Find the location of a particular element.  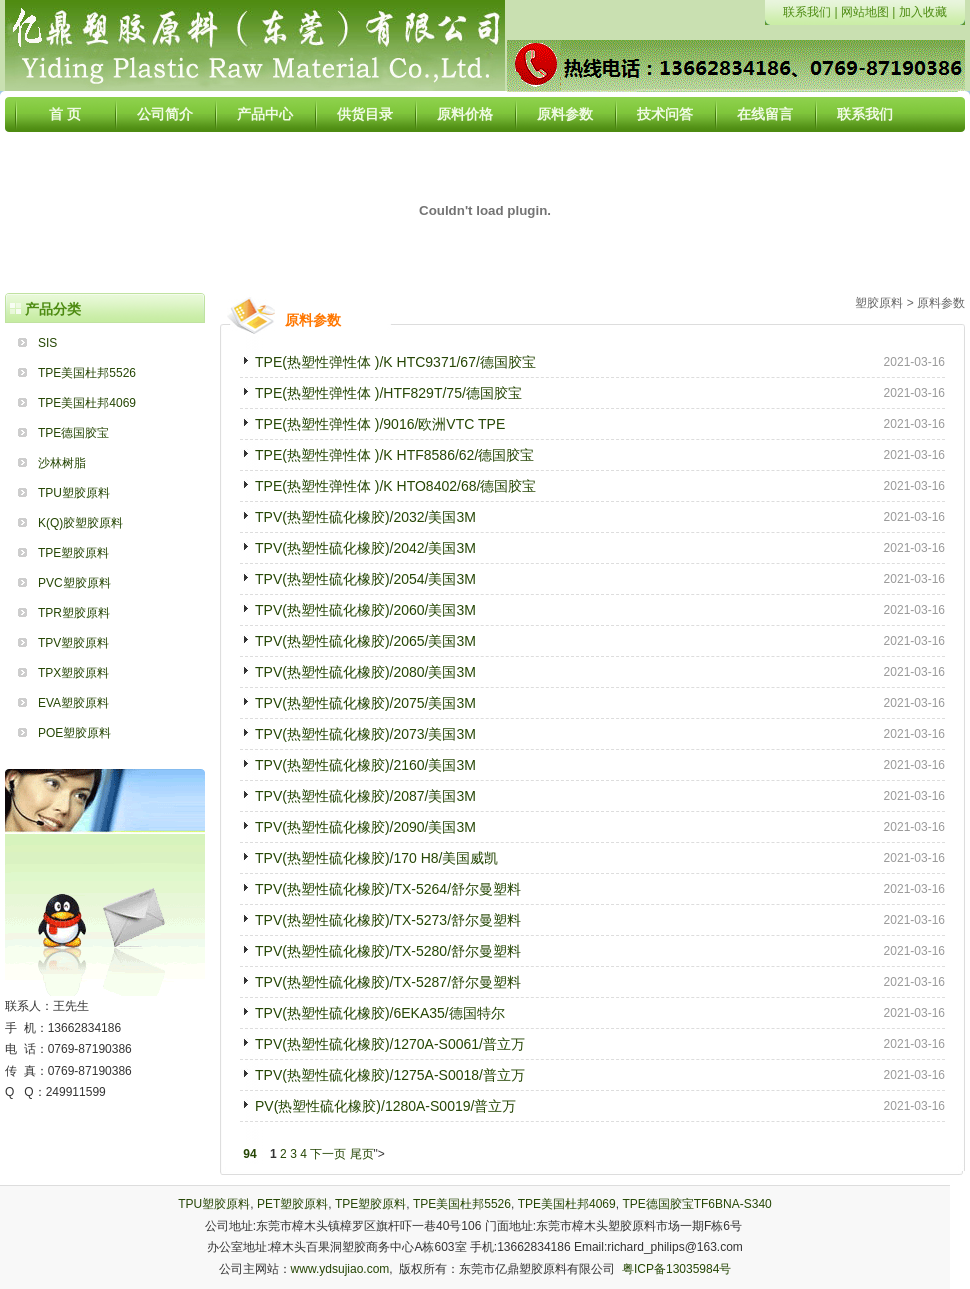

TPV(热塑性硫化橡胶)/TX-5287/舒尔曼塑料 is located at coordinates (388, 982).